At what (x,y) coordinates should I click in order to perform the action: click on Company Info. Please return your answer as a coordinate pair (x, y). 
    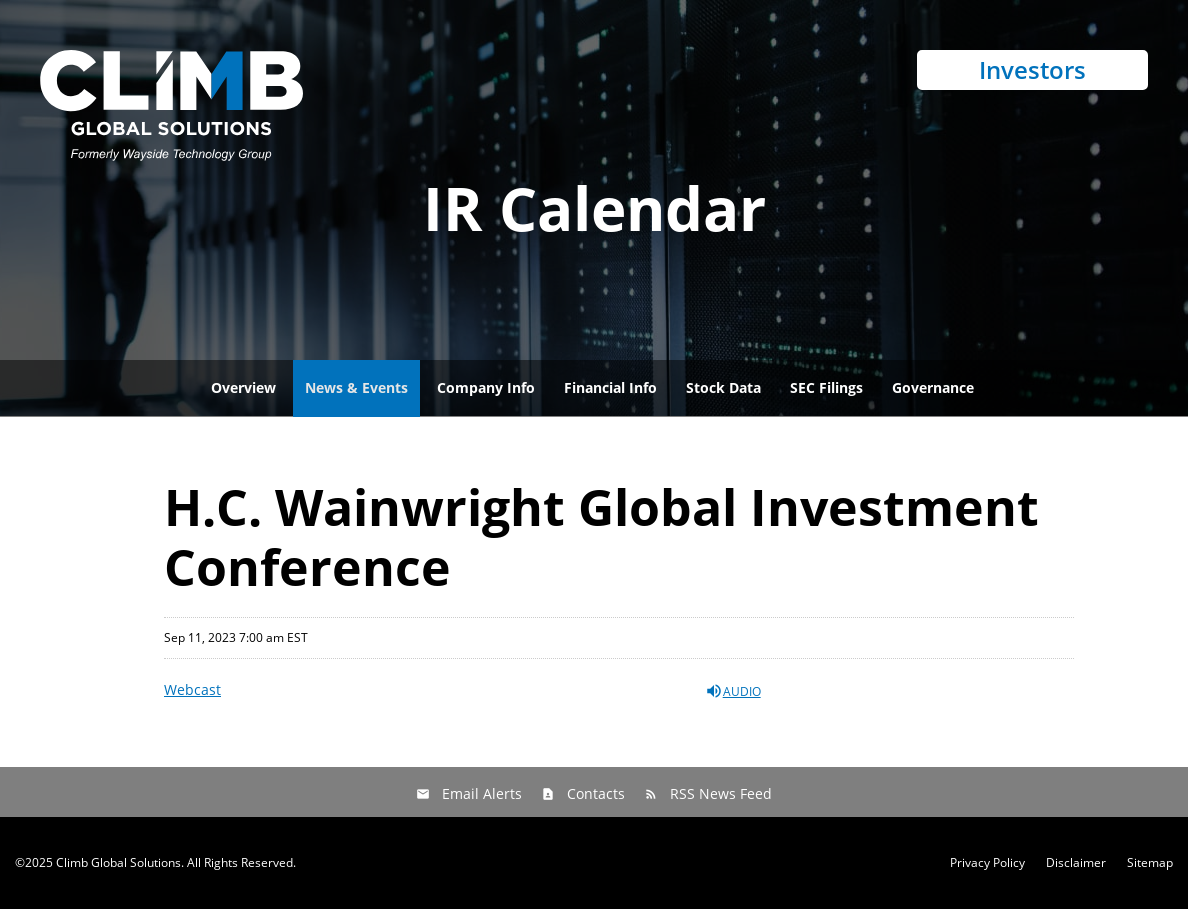
    Looking at the image, I should click on (486, 387).